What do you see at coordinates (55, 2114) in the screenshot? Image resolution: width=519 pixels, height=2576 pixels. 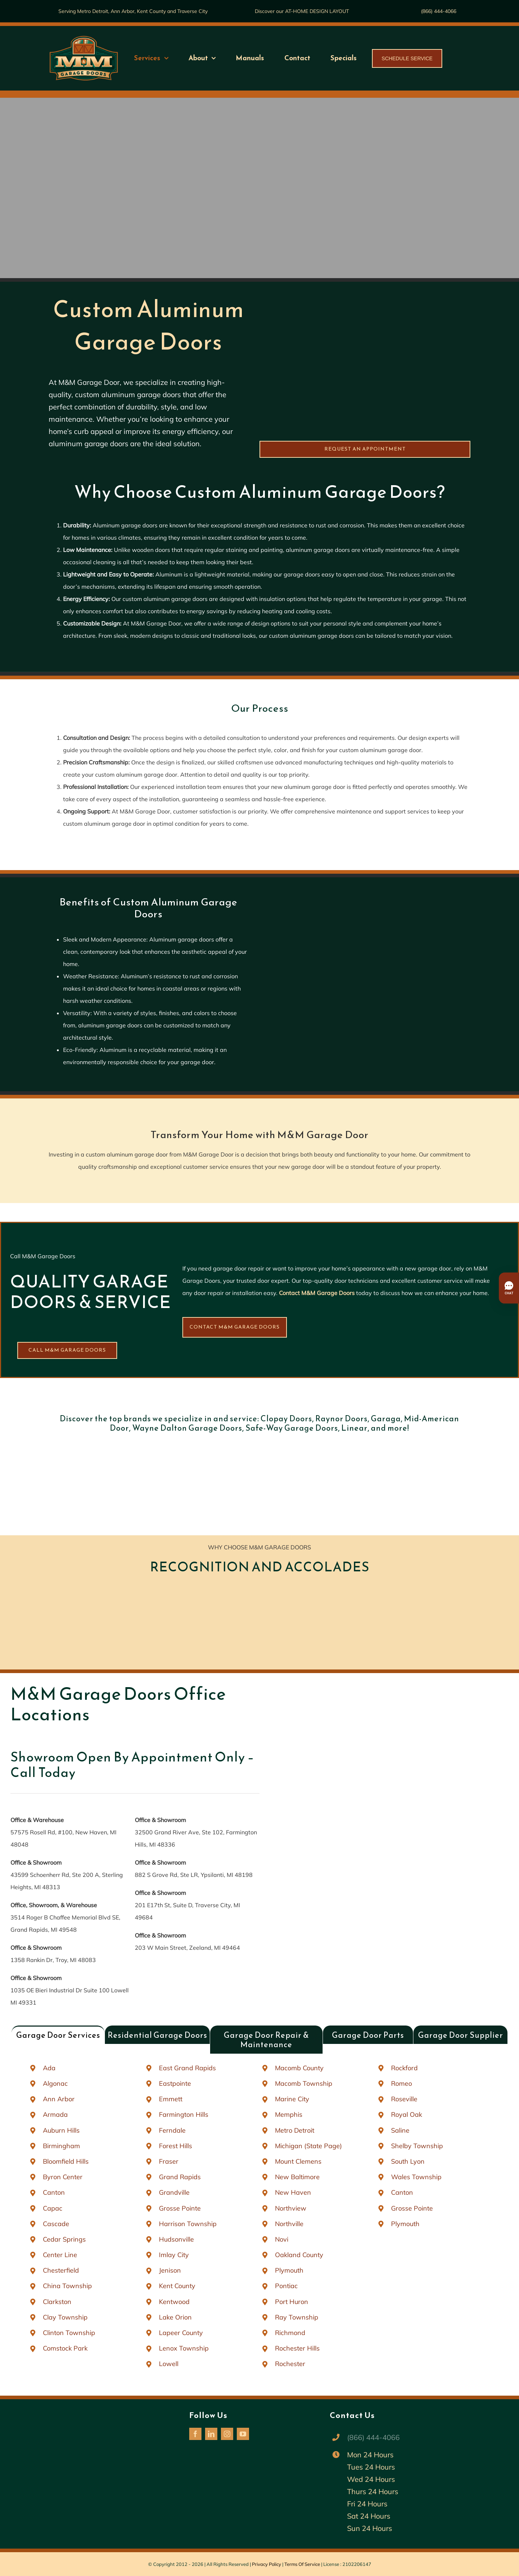 I see `Armada` at bounding box center [55, 2114].